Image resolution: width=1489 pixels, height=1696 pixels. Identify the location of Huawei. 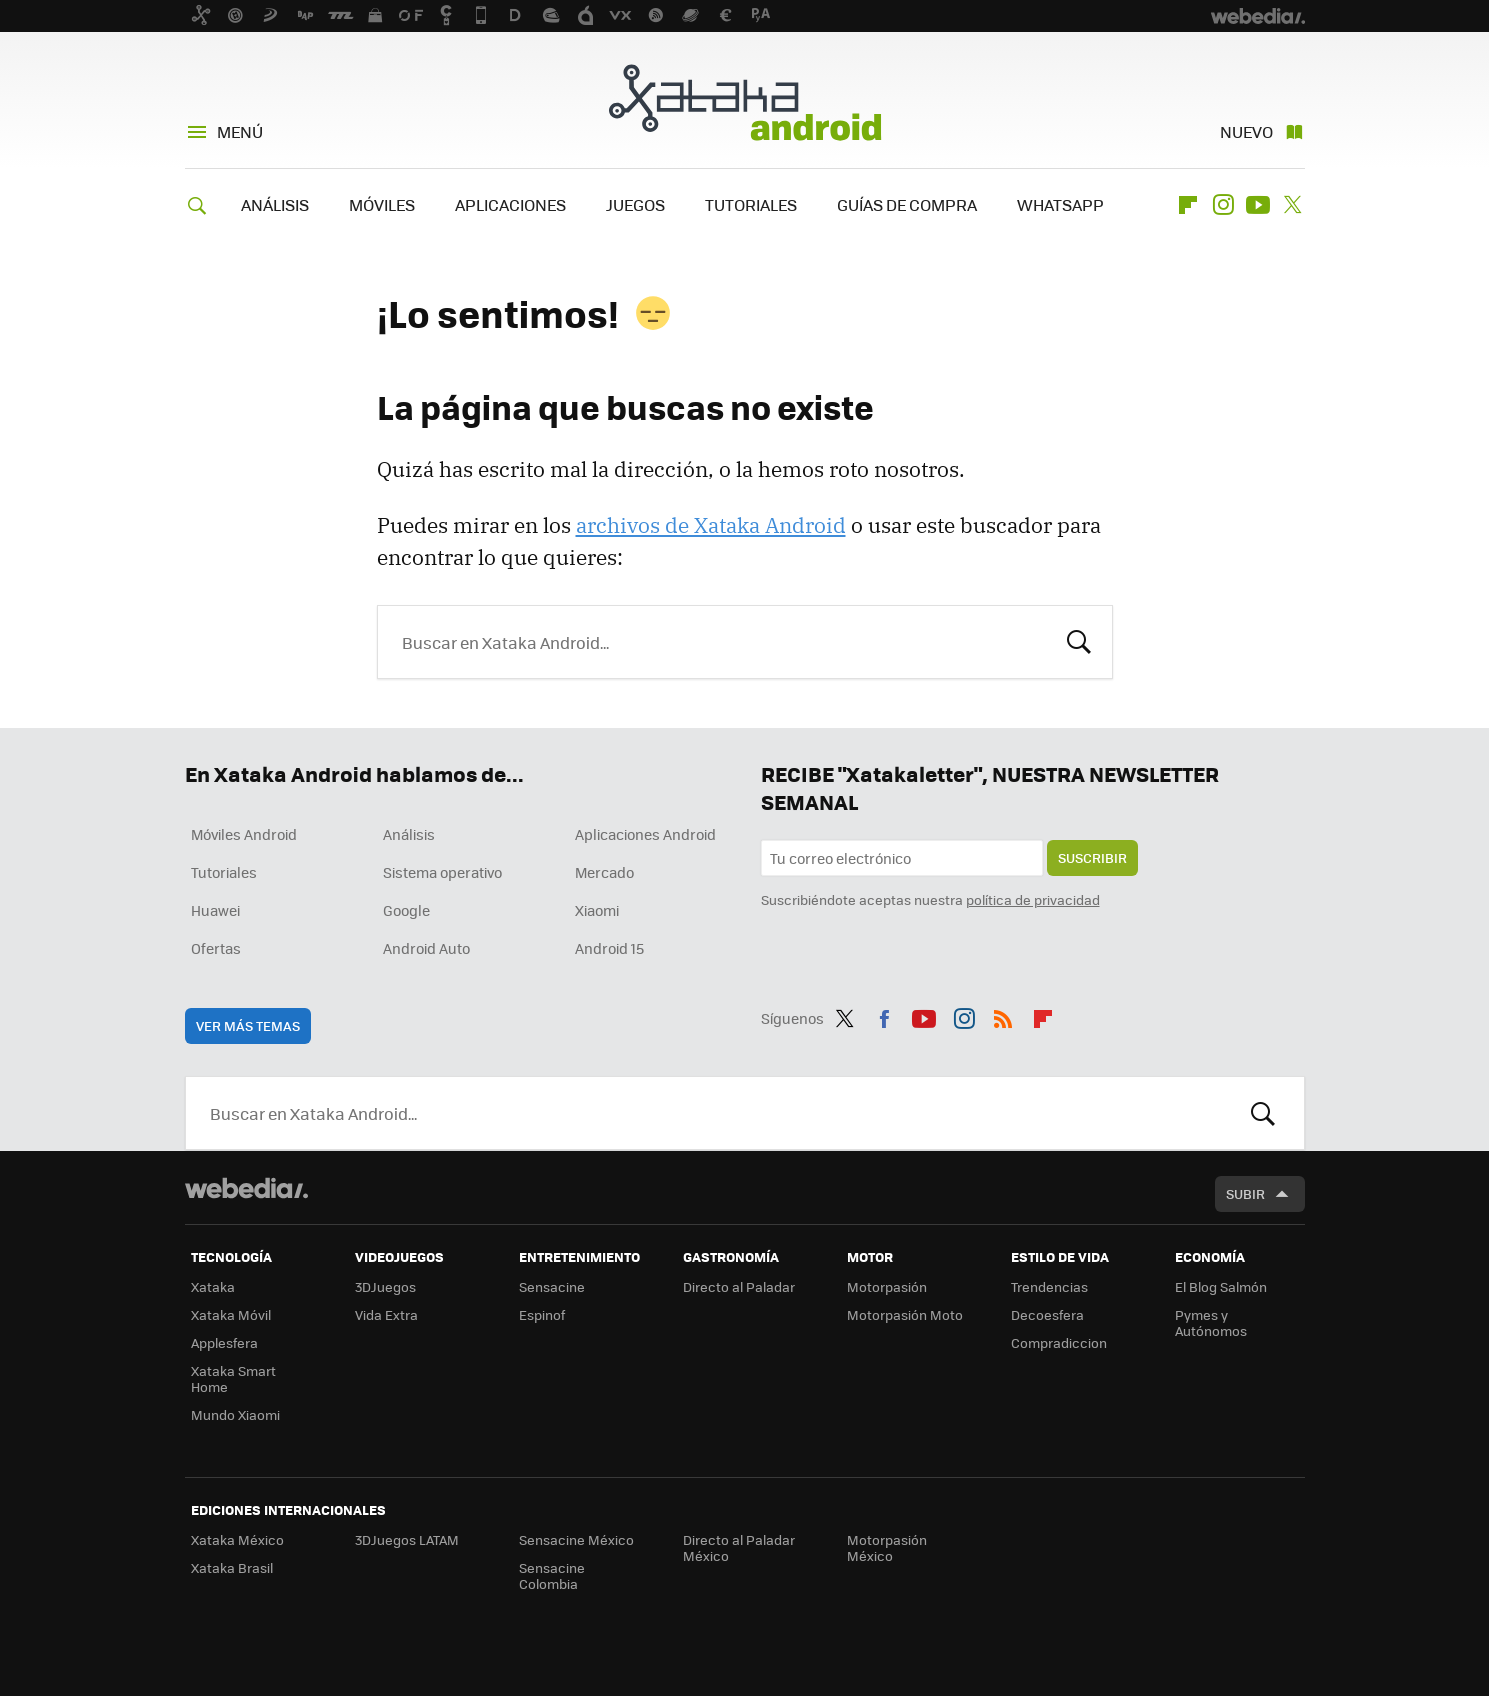
(215, 910).